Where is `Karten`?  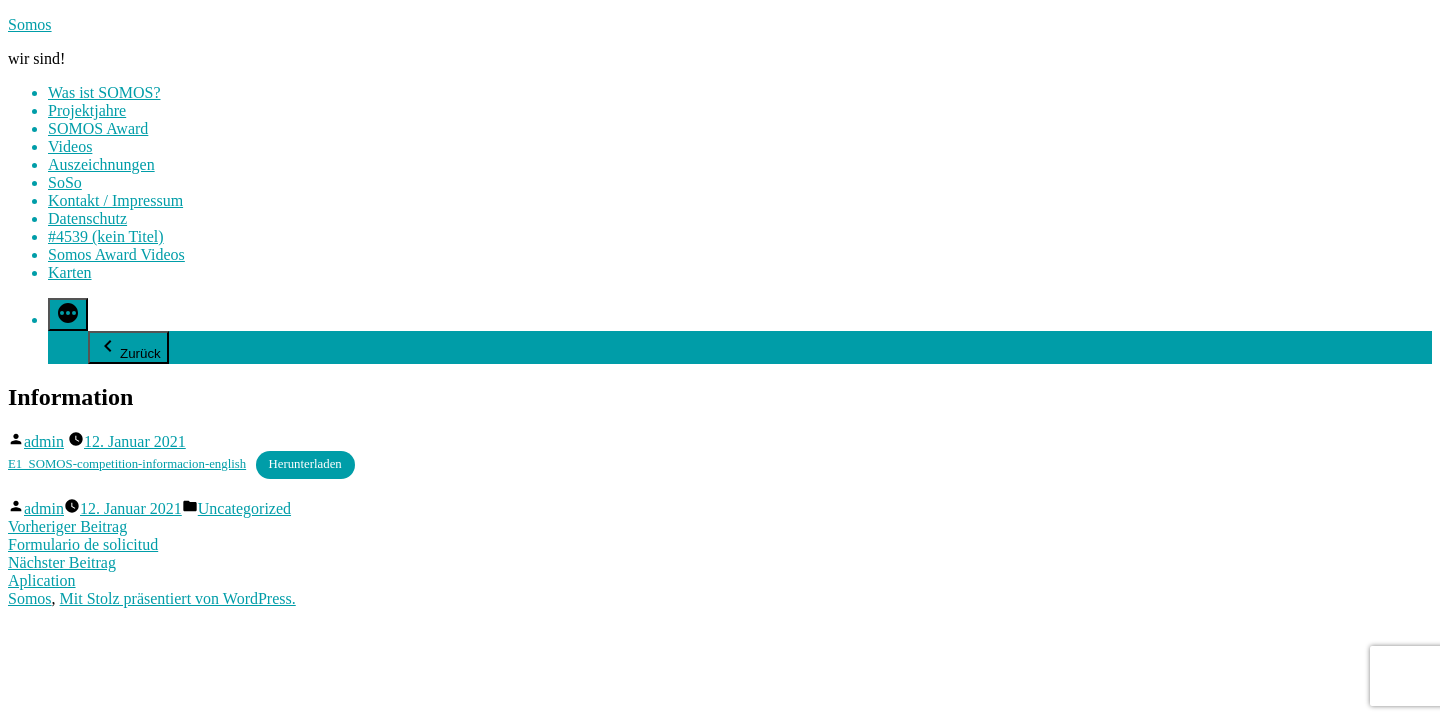 Karten is located at coordinates (70, 272).